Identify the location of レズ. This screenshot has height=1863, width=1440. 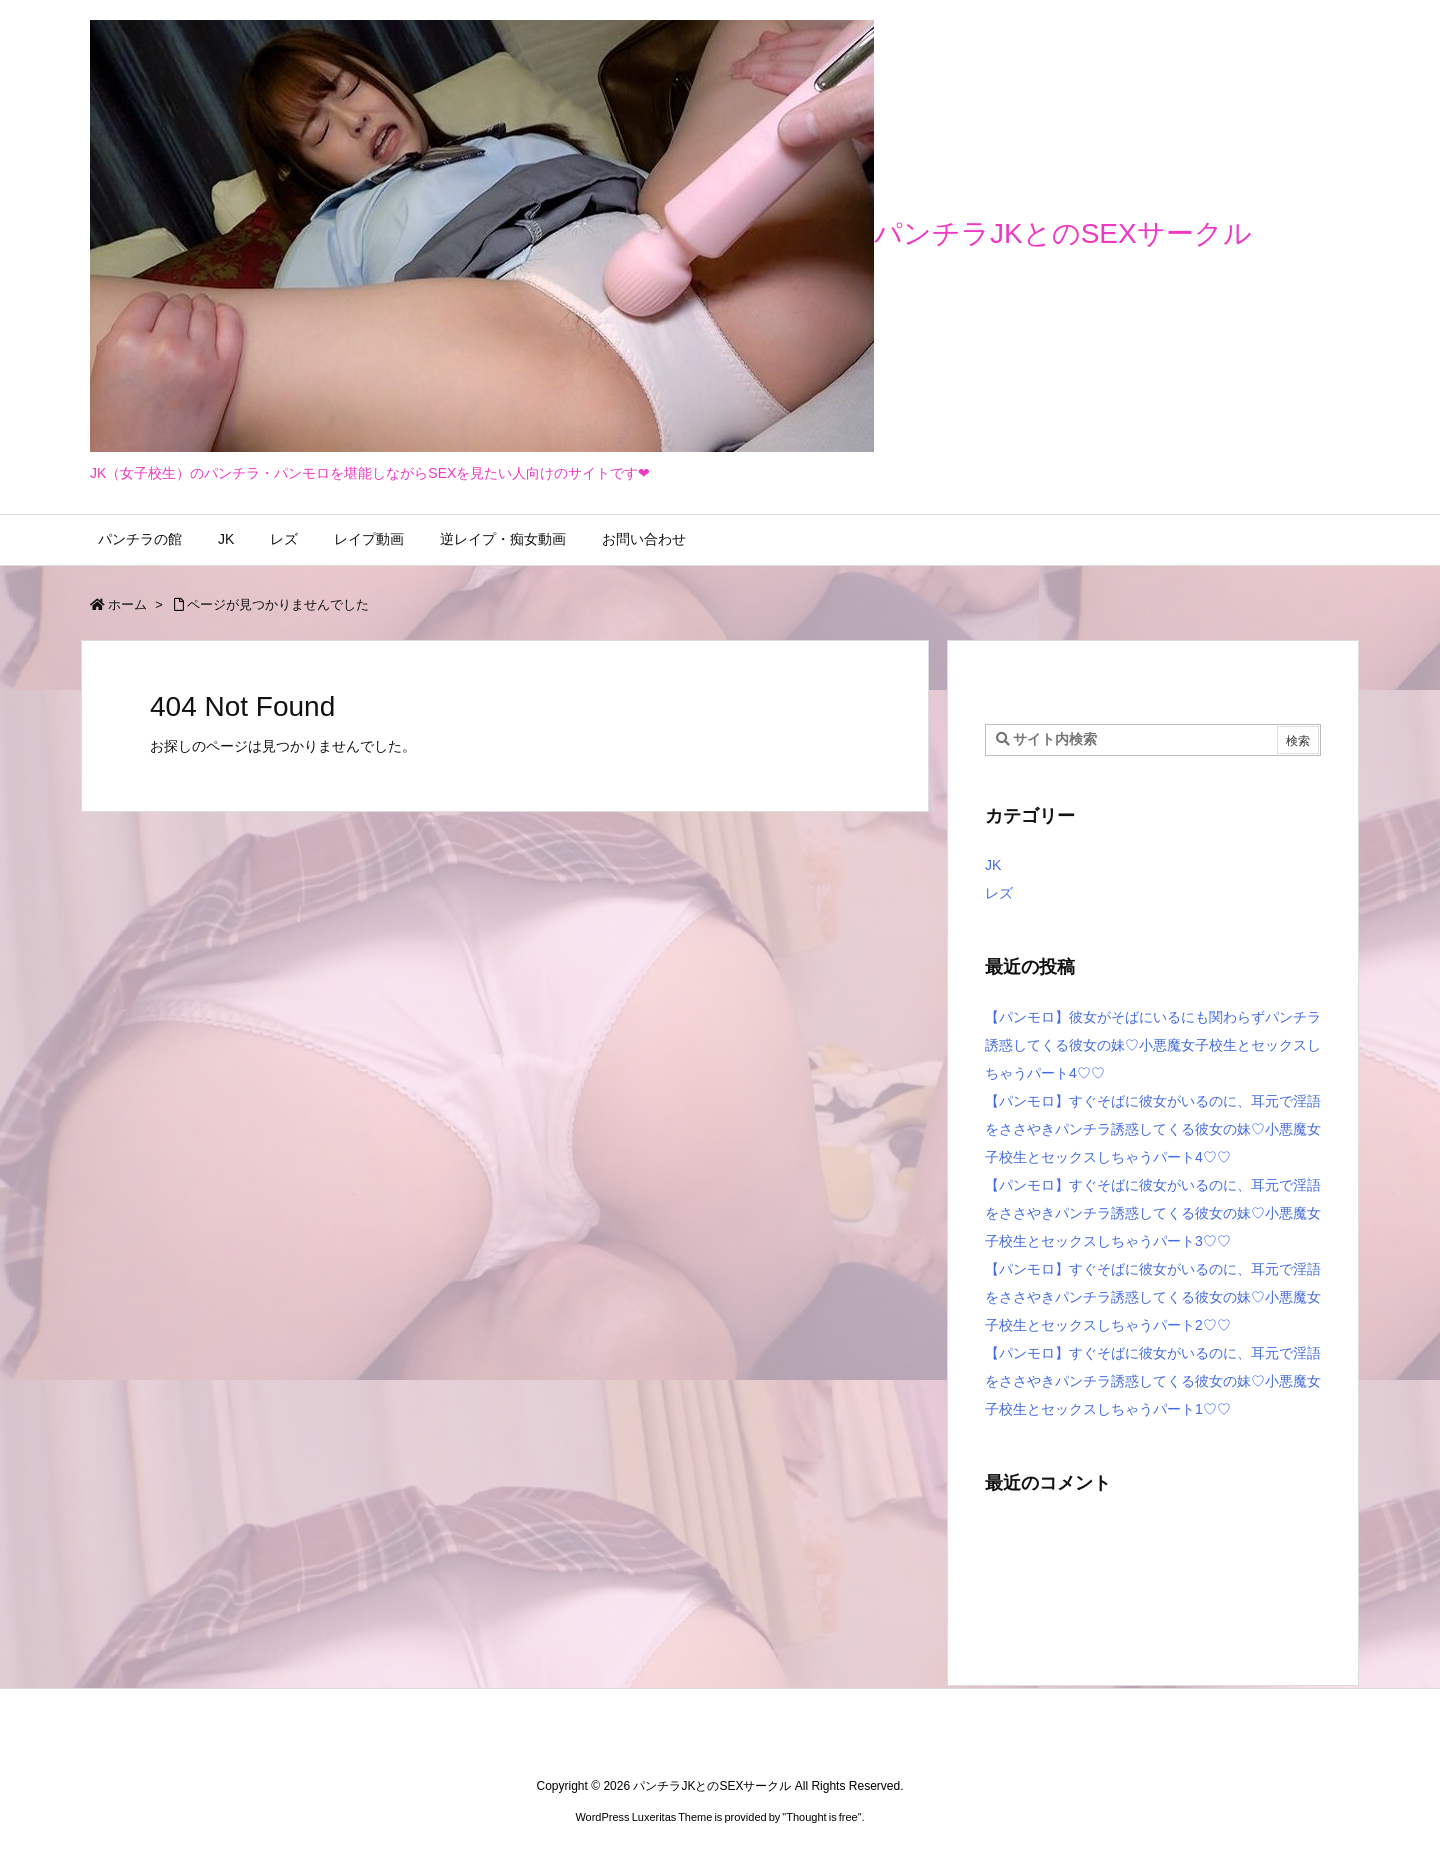
(999, 893).